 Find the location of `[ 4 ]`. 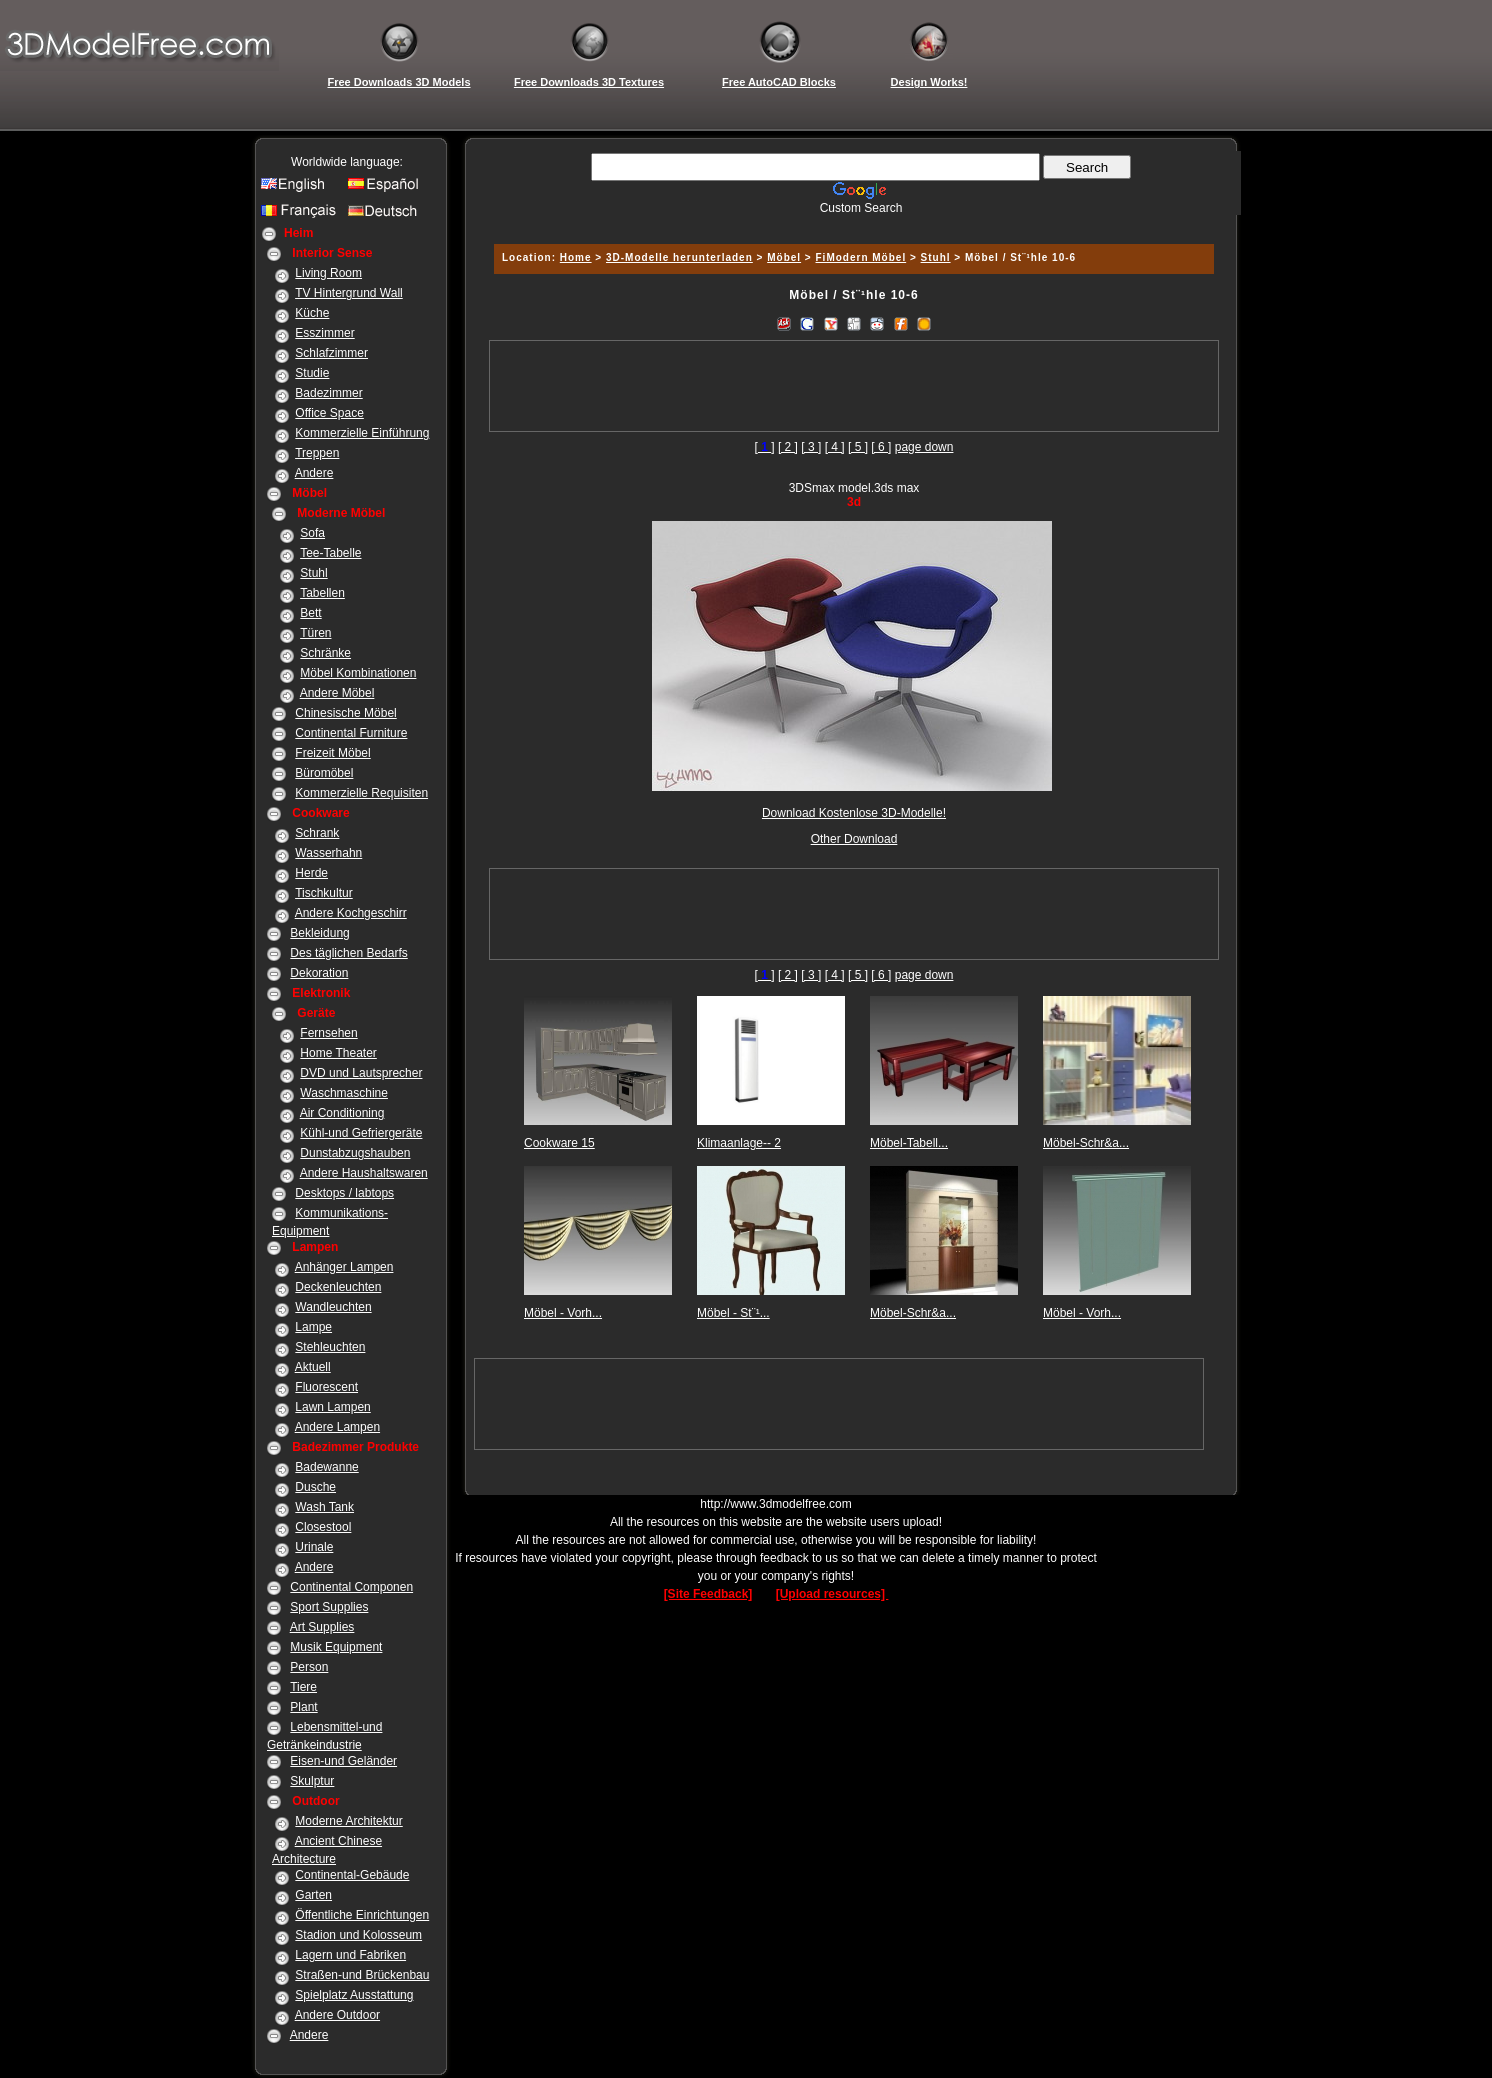

[ 4 ] is located at coordinates (835, 447).